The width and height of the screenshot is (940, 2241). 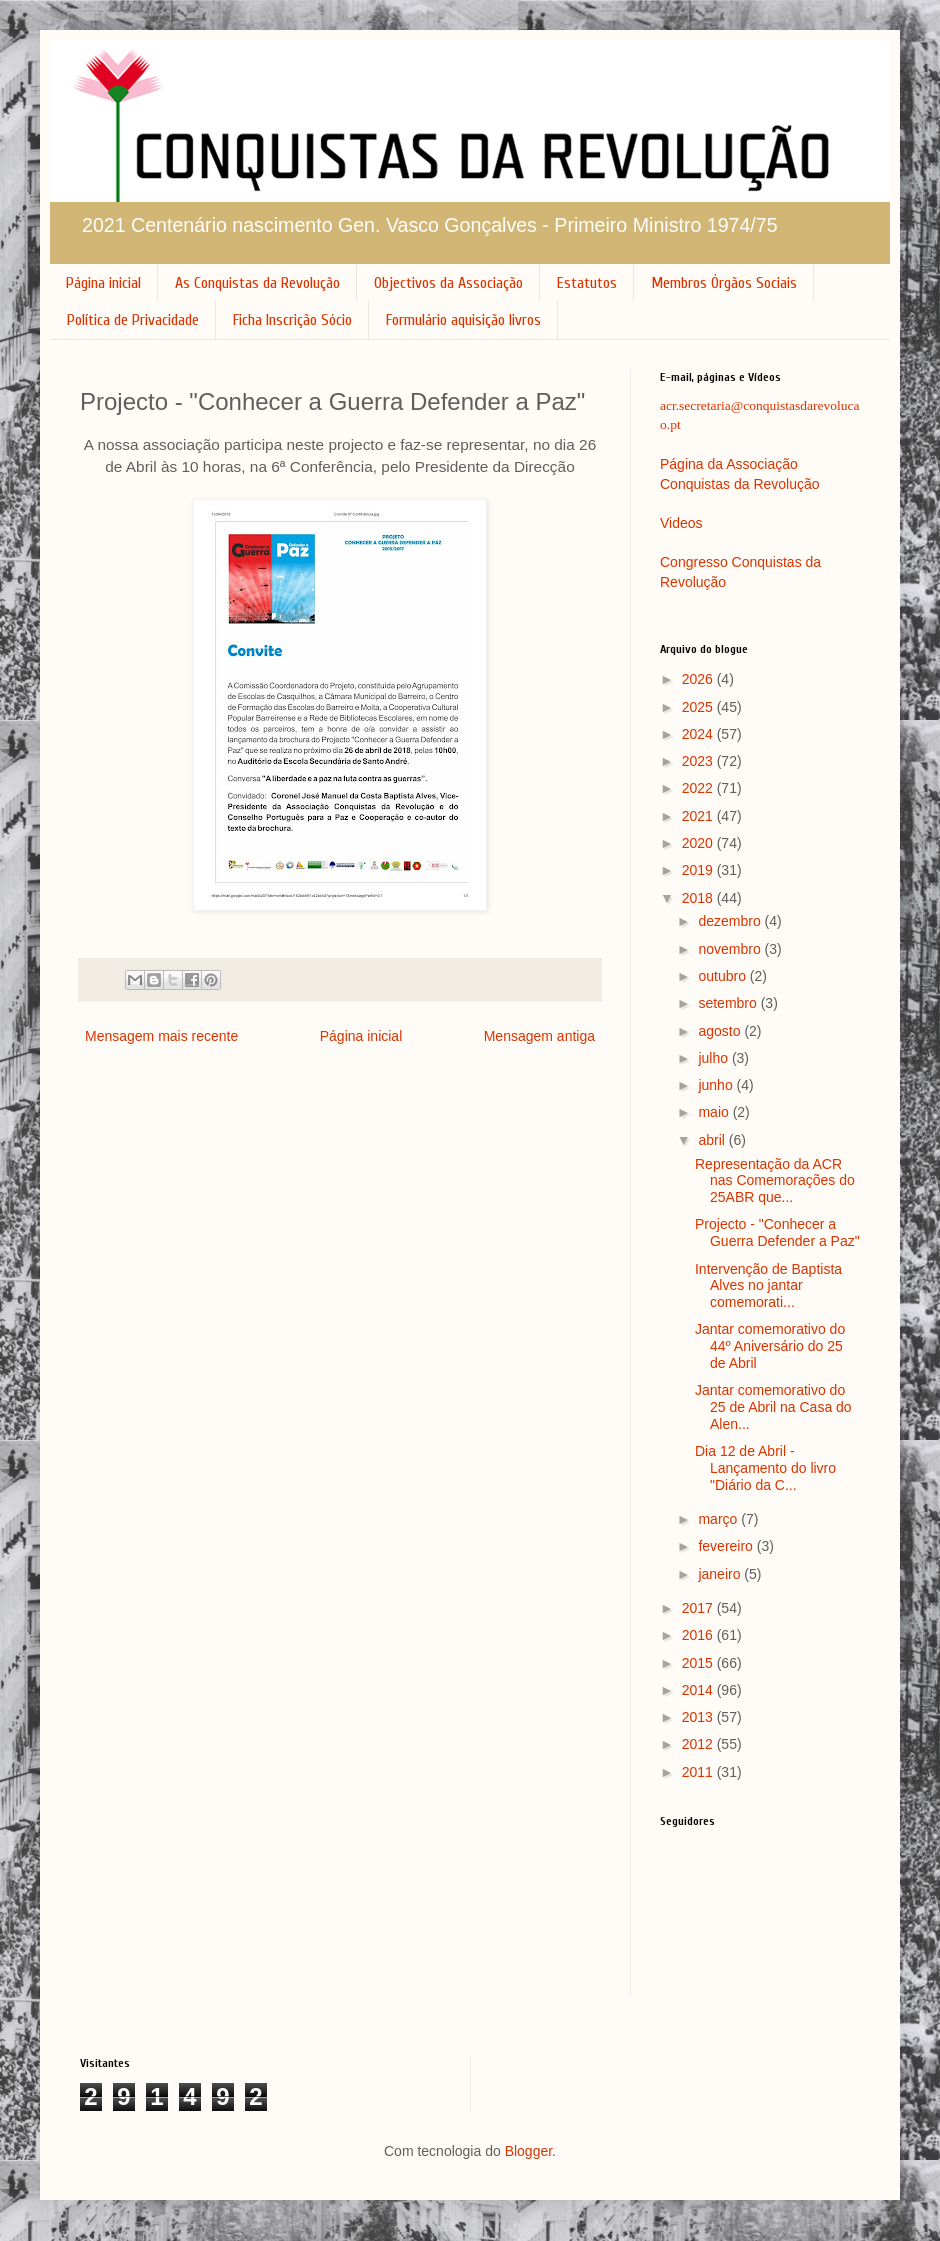 What do you see at coordinates (681, 523) in the screenshot?
I see `Videos` at bounding box center [681, 523].